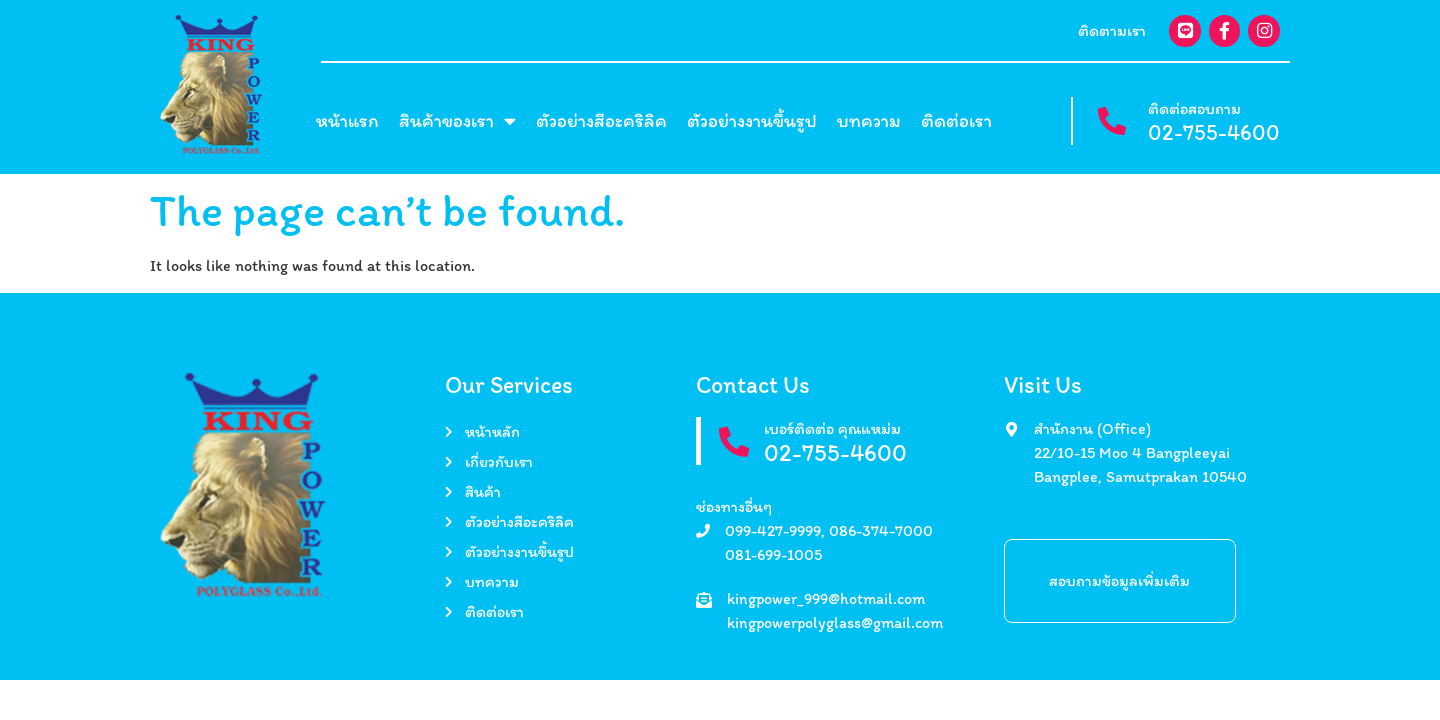 The image size is (1440, 720). I want to click on 02-755-4600, so click(1214, 132).